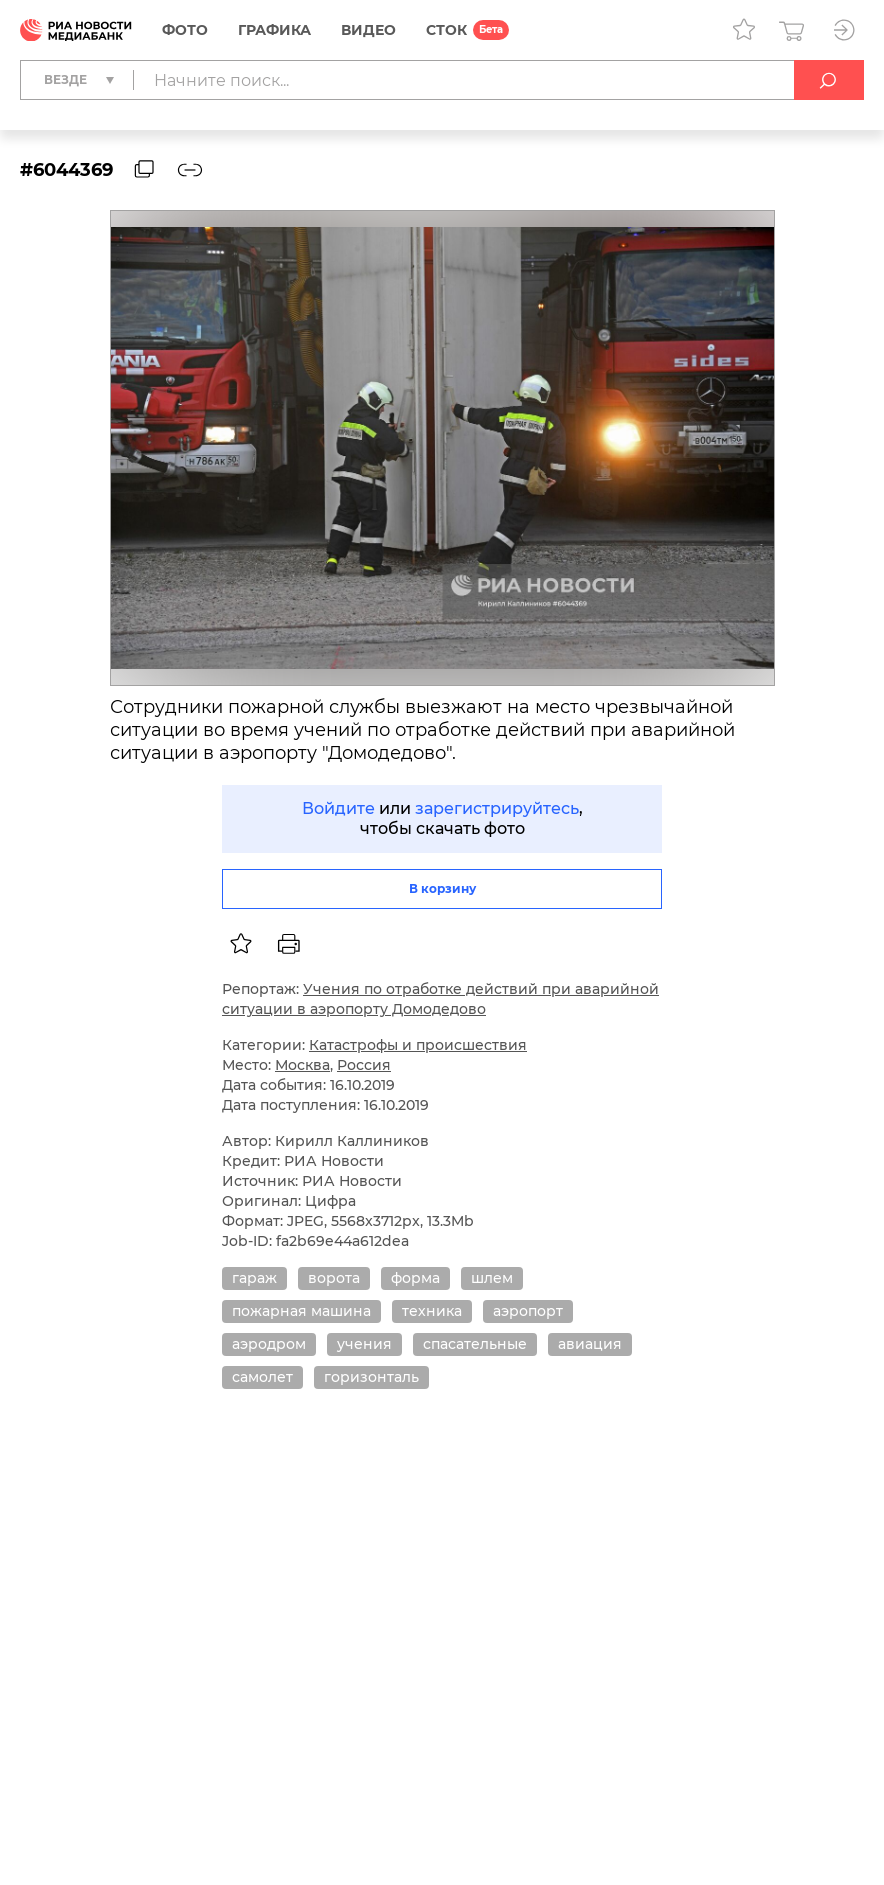 The image size is (884, 1885). I want to click on Катастрофы и происшествия, so click(418, 1045).